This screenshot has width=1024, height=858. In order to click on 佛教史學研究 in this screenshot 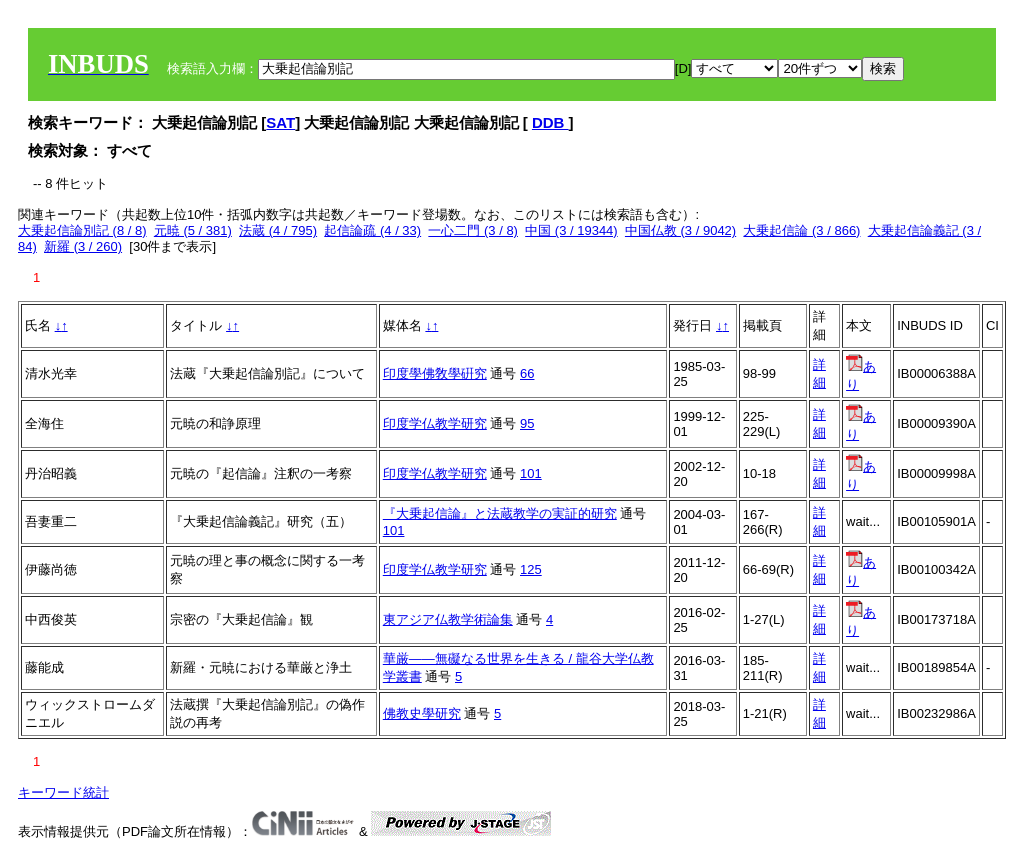, I will do `click(422, 713)`.